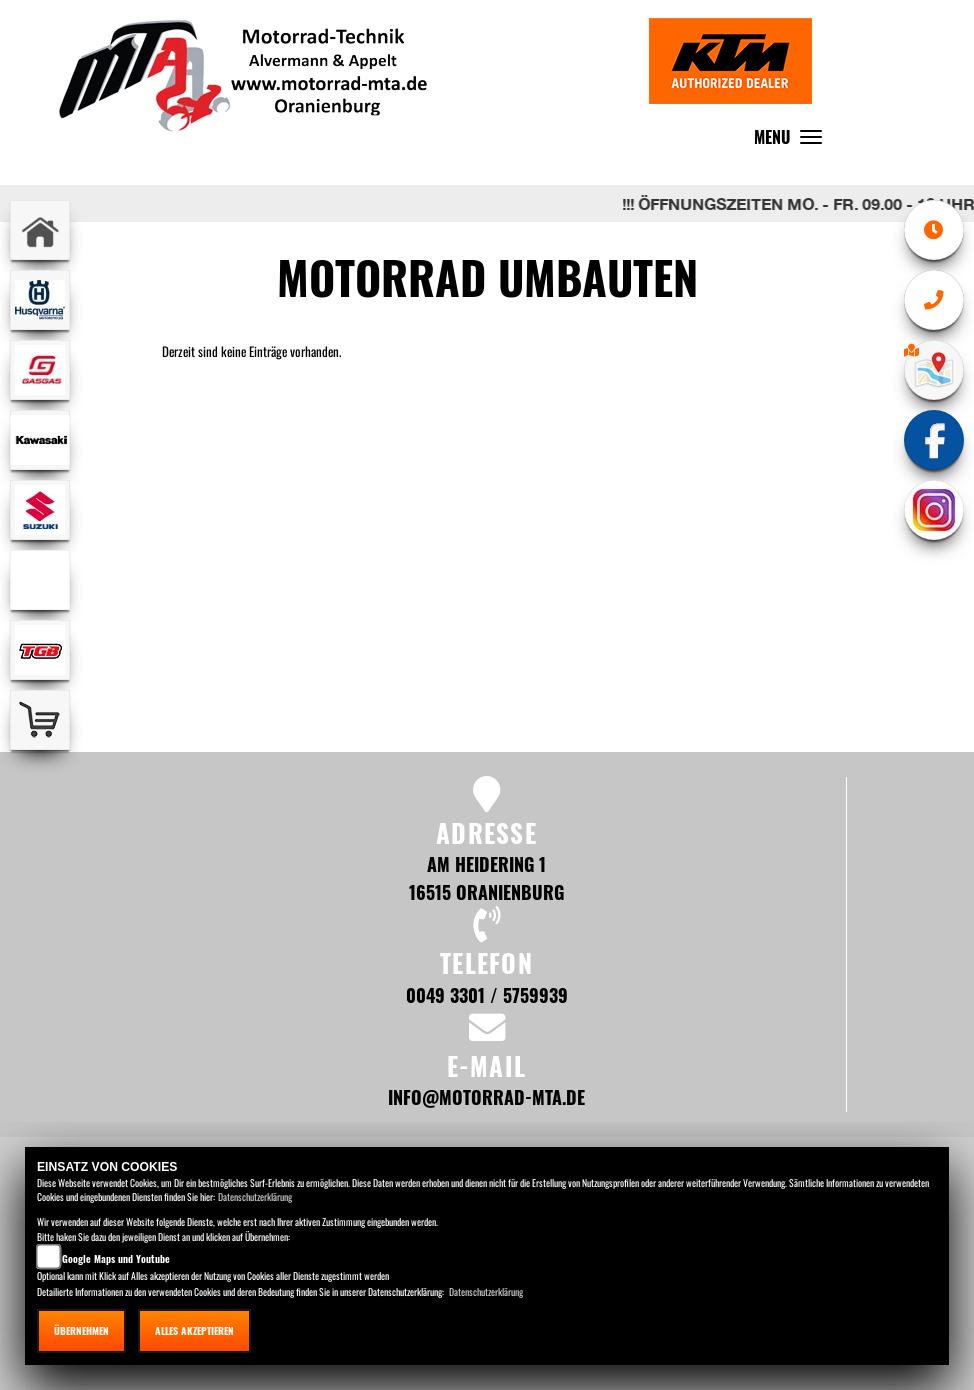 The image size is (974, 1390). Describe the element at coordinates (81, 1330) in the screenshot. I see `Übernehmen` at that location.